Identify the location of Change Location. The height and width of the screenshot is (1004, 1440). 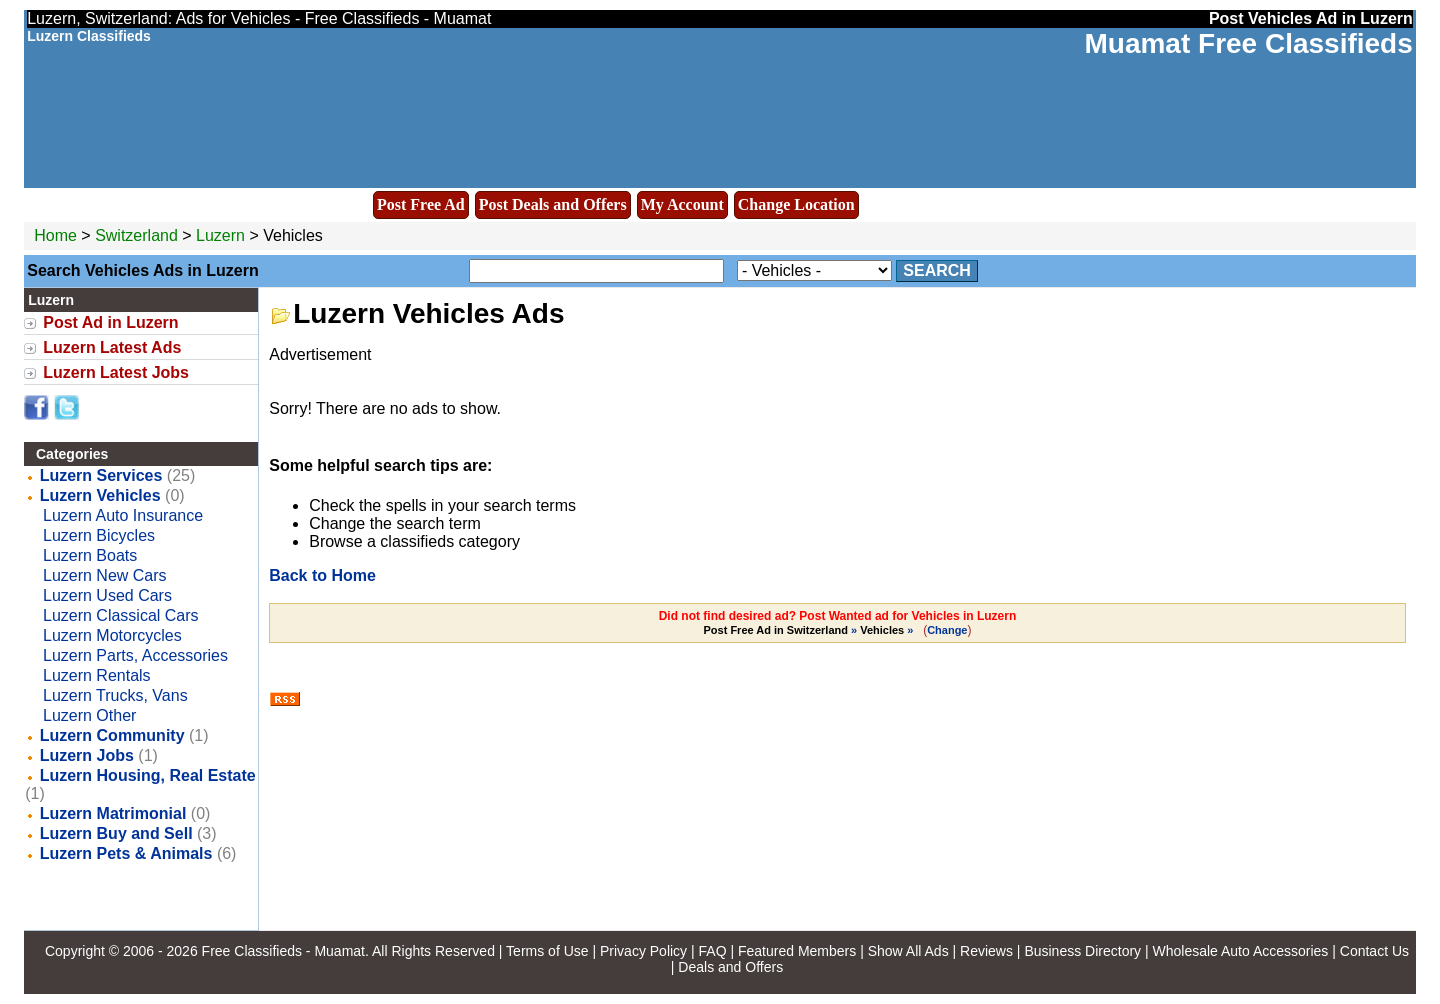
(796, 204).